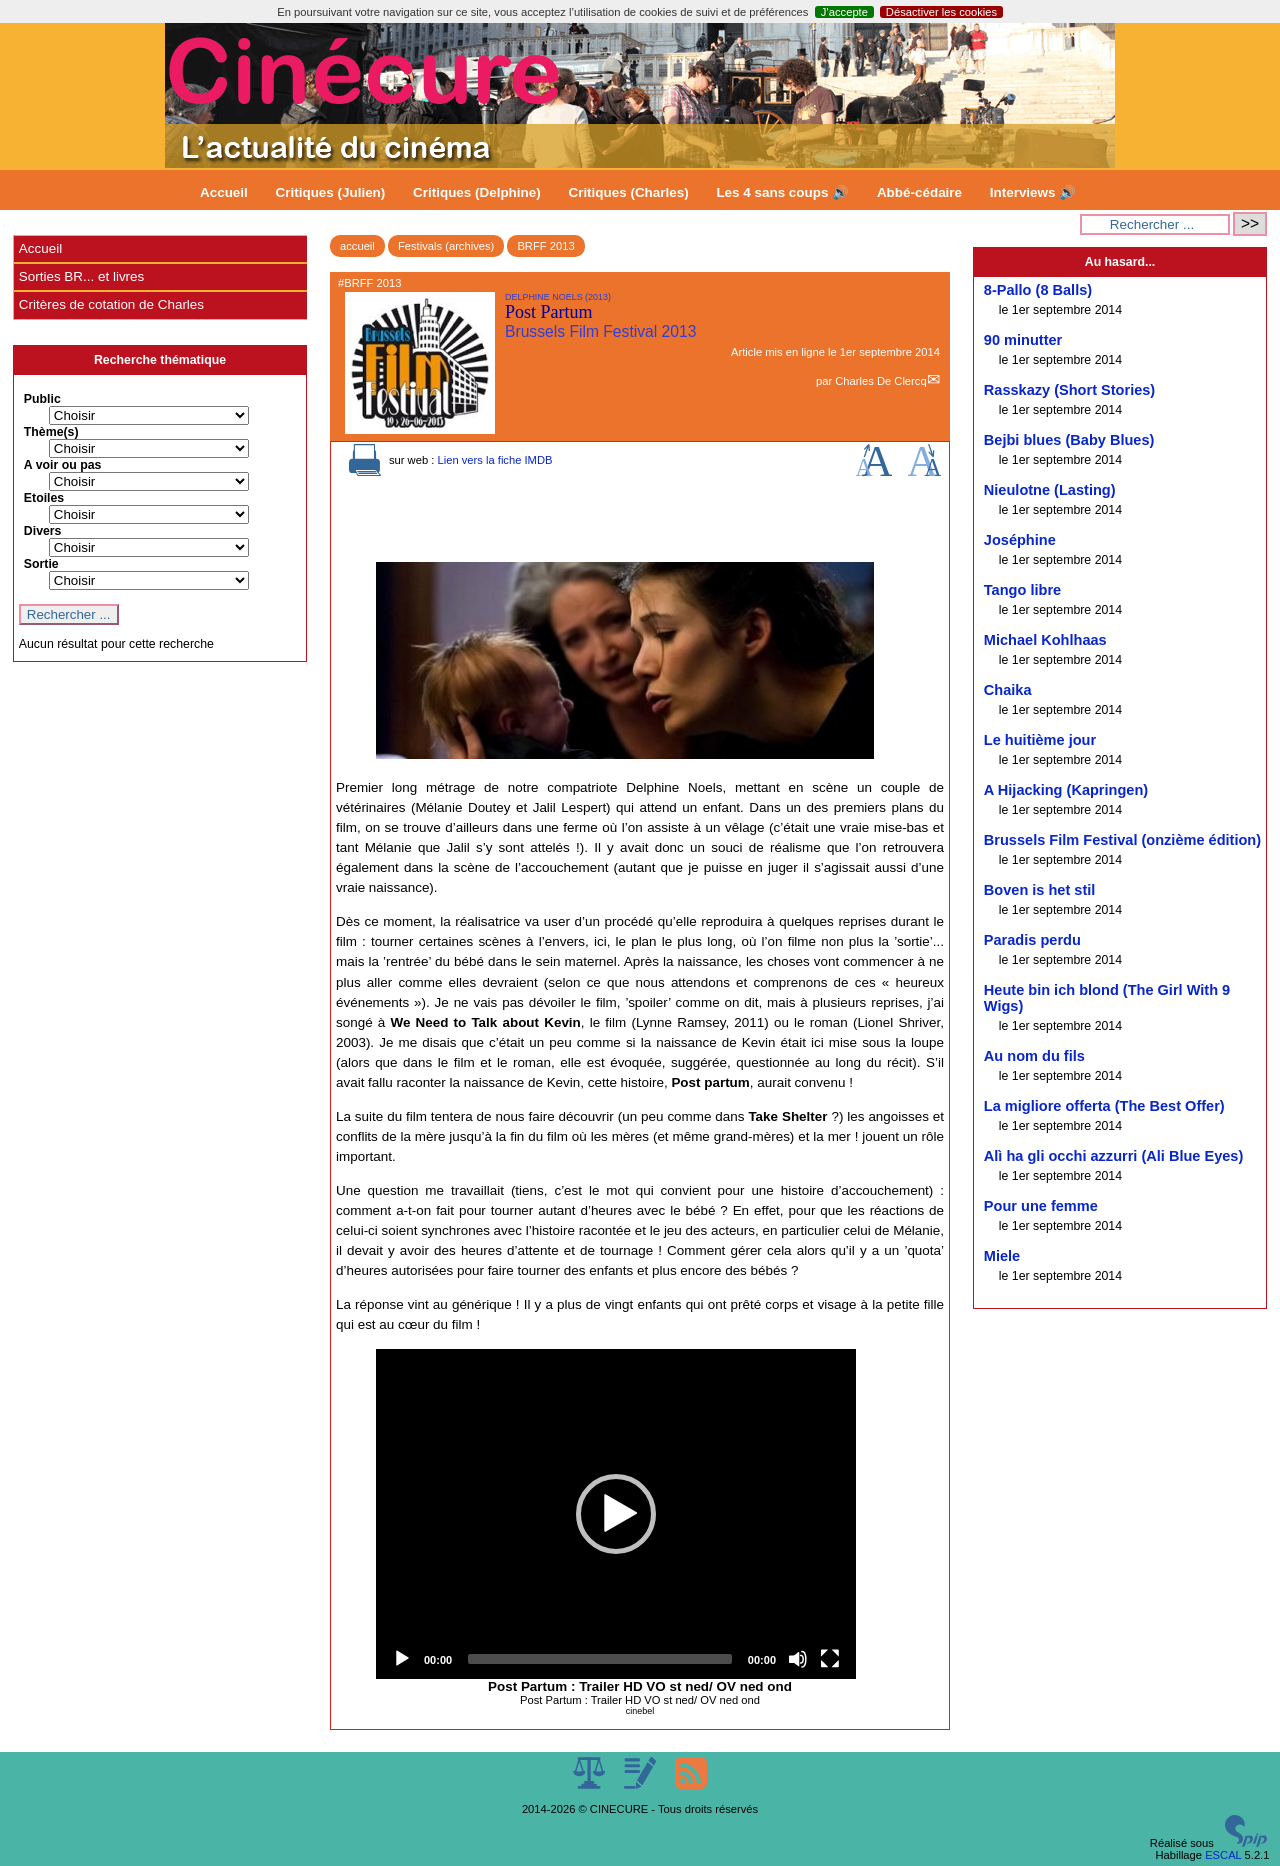 This screenshot has height=1866, width=1280. Describe the element at coordinates (369, 283) in the screenshot. I see `#BRFF 2013` at that location.